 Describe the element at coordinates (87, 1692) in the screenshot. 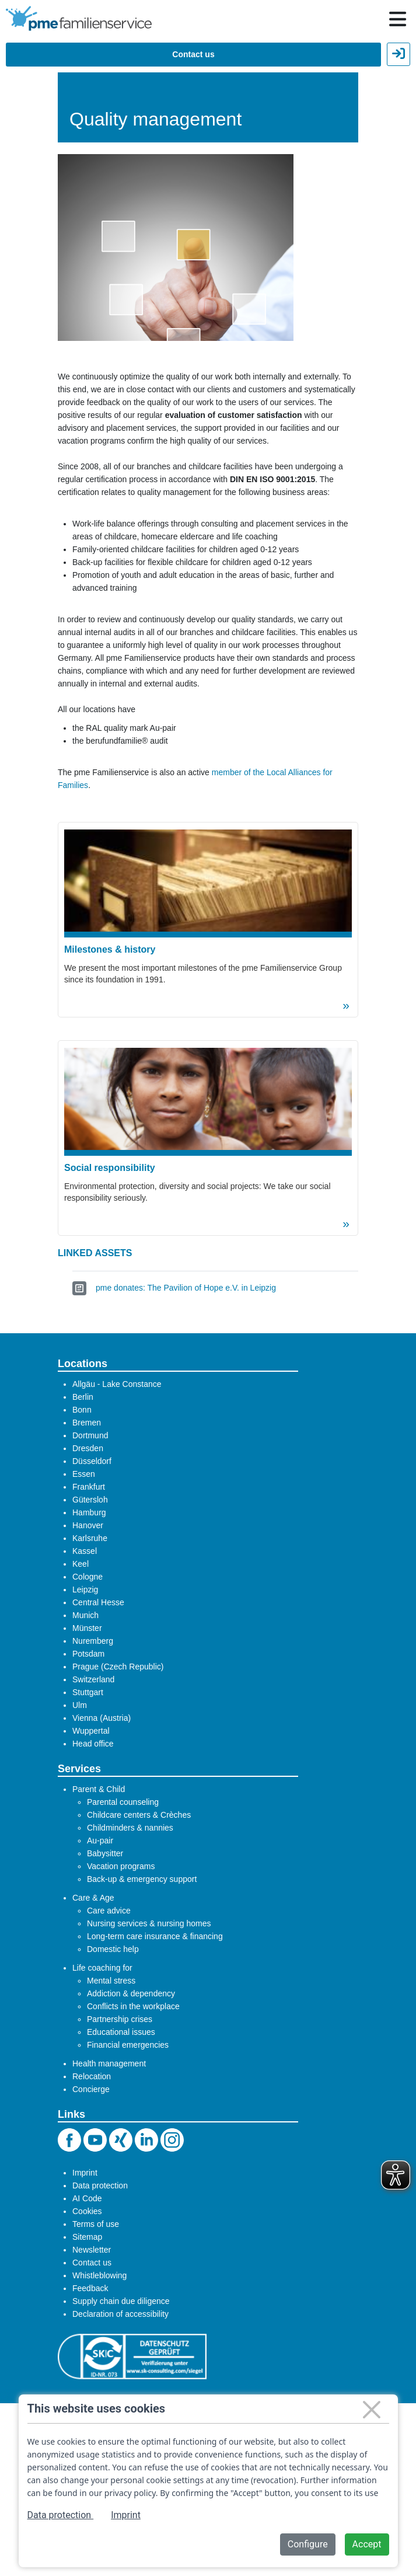

I see `Stuttgart` at that location.